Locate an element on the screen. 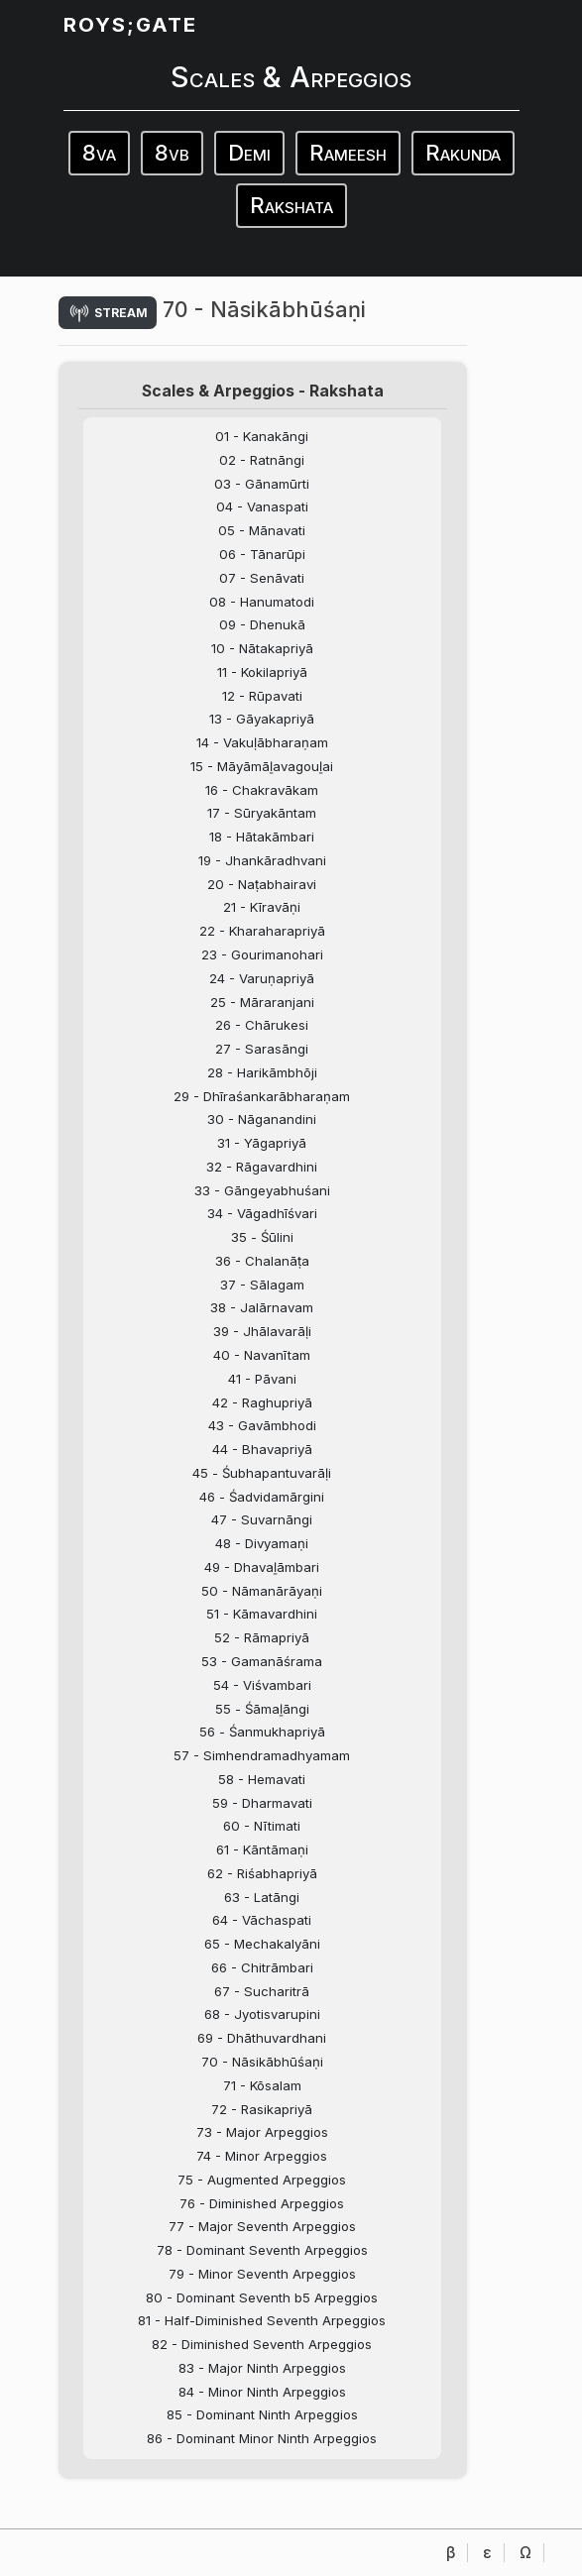  61 - Kāntāmaṇi is located at coordinates (262, 1849).